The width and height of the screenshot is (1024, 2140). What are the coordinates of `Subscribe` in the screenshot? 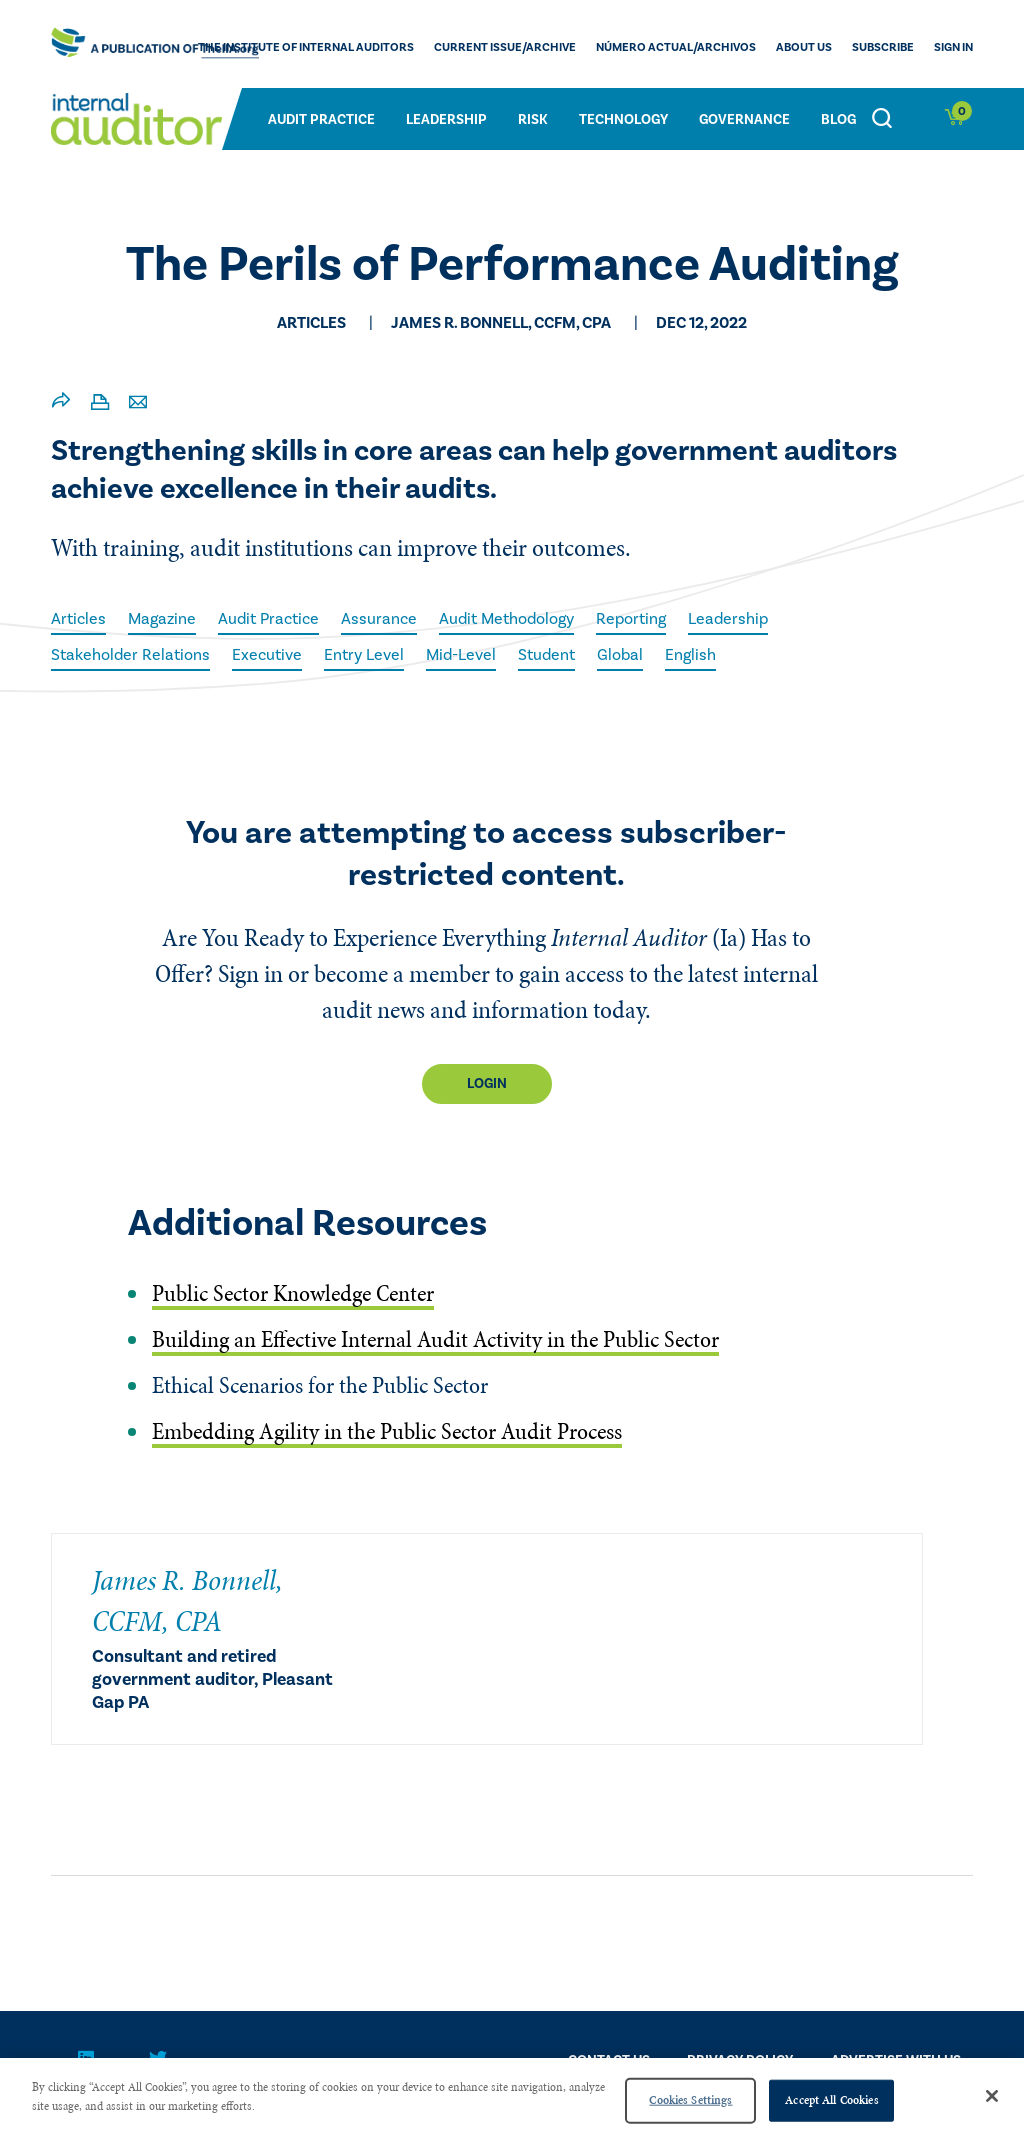 It's located at (883, 47).